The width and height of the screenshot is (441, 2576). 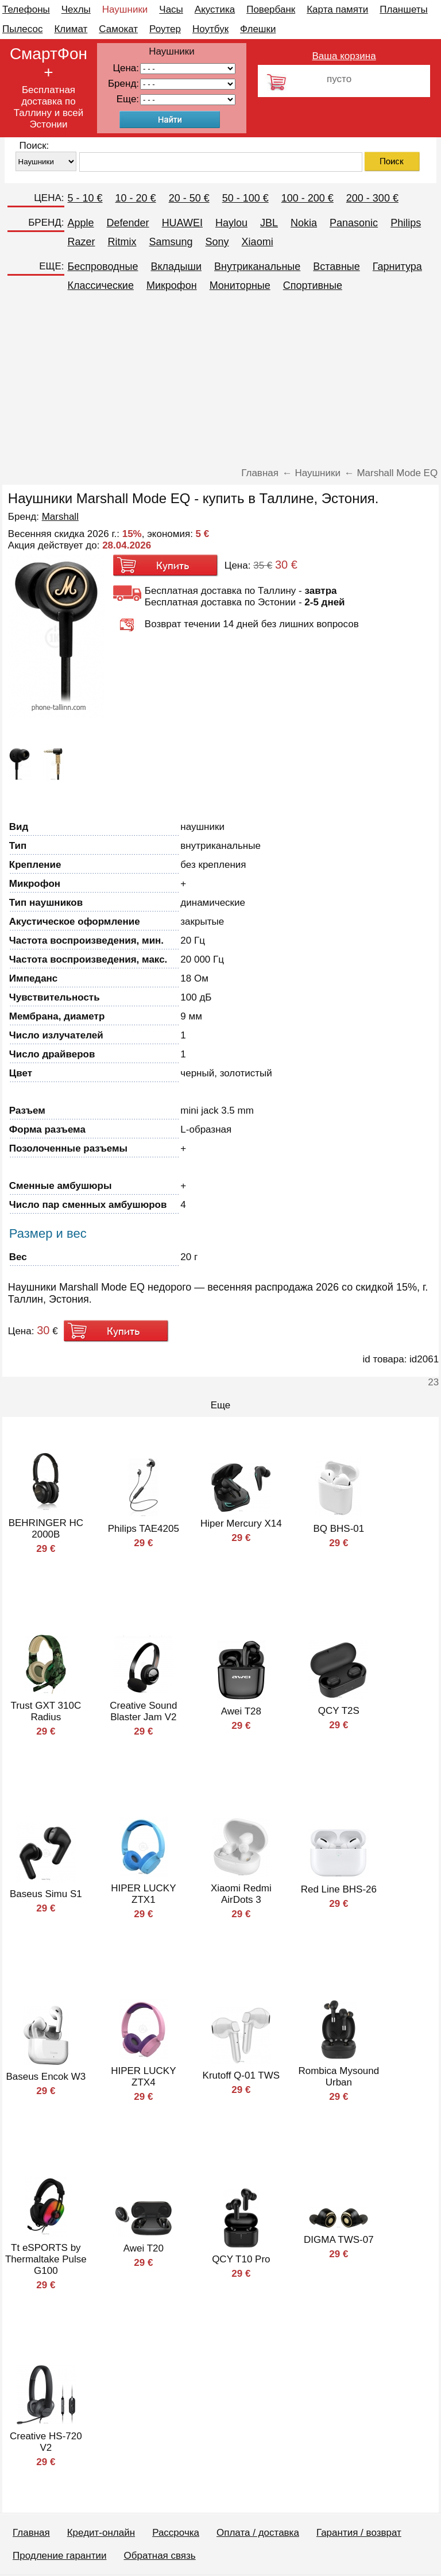 What do you see at coordinates (125, 9) in the screenshot?
I see `Наушники` at bounding box center [125, 9].